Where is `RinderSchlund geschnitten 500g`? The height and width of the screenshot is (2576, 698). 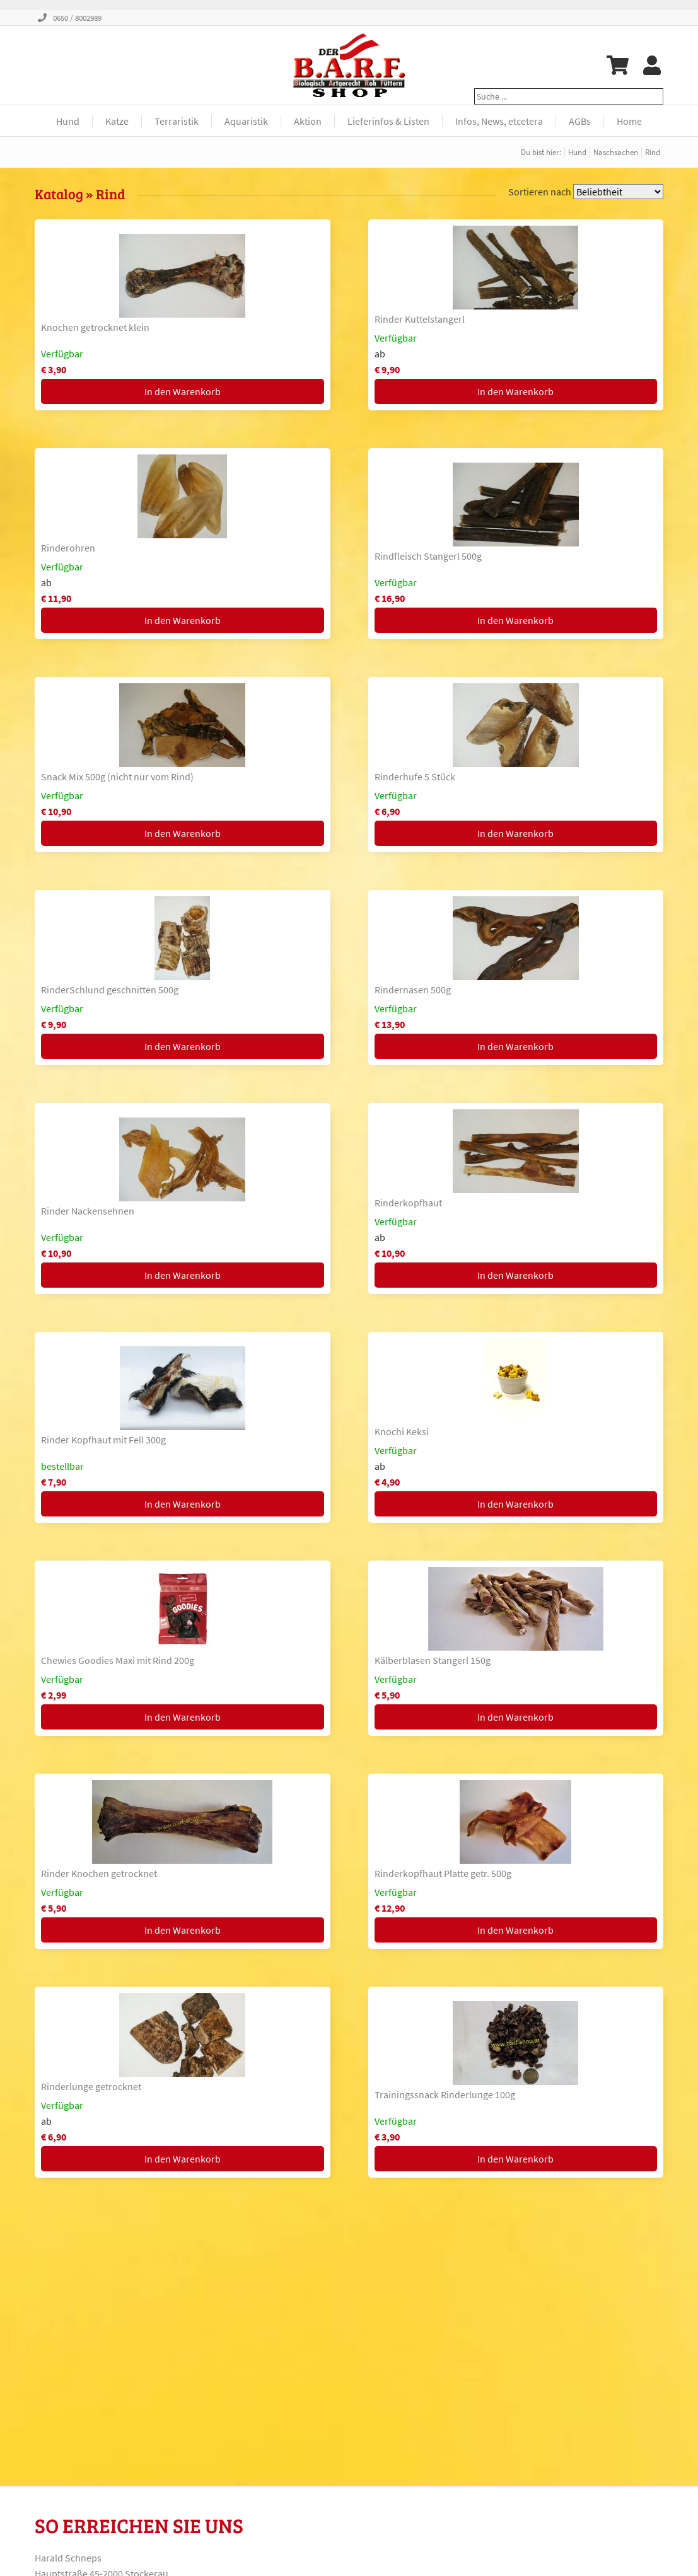 RinderSchlund geschnitten 500g is located at coordinates (109, 989).